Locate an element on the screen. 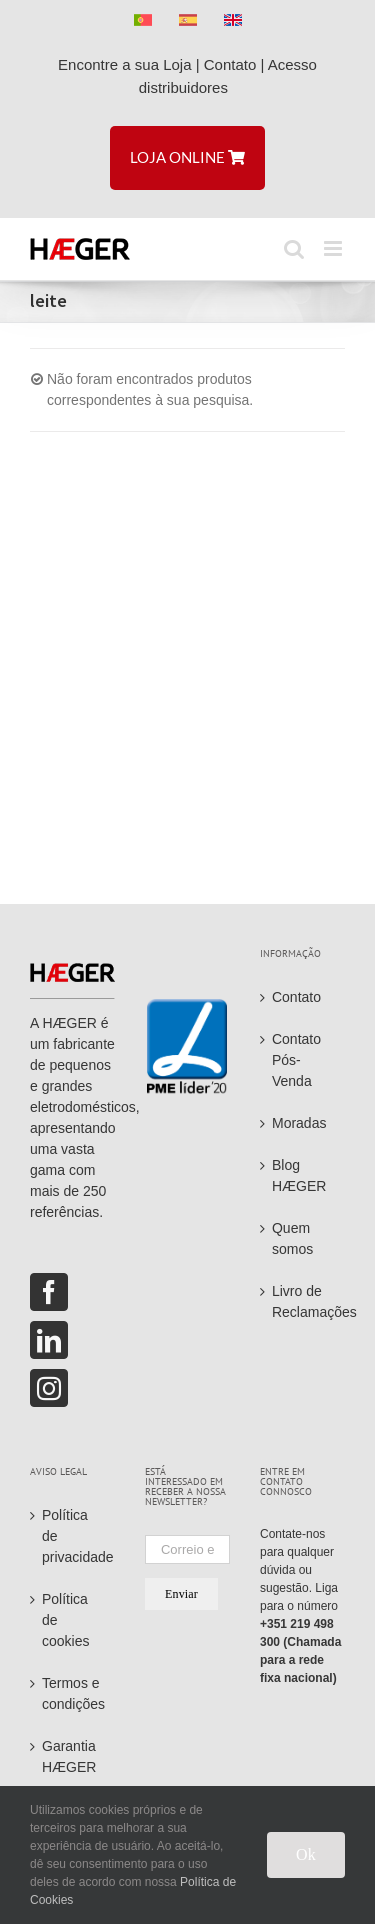 Image resolution: width=375 pixels, height=1924 pixels. Garantia HÆGER is located at coordinates (69, 1756).